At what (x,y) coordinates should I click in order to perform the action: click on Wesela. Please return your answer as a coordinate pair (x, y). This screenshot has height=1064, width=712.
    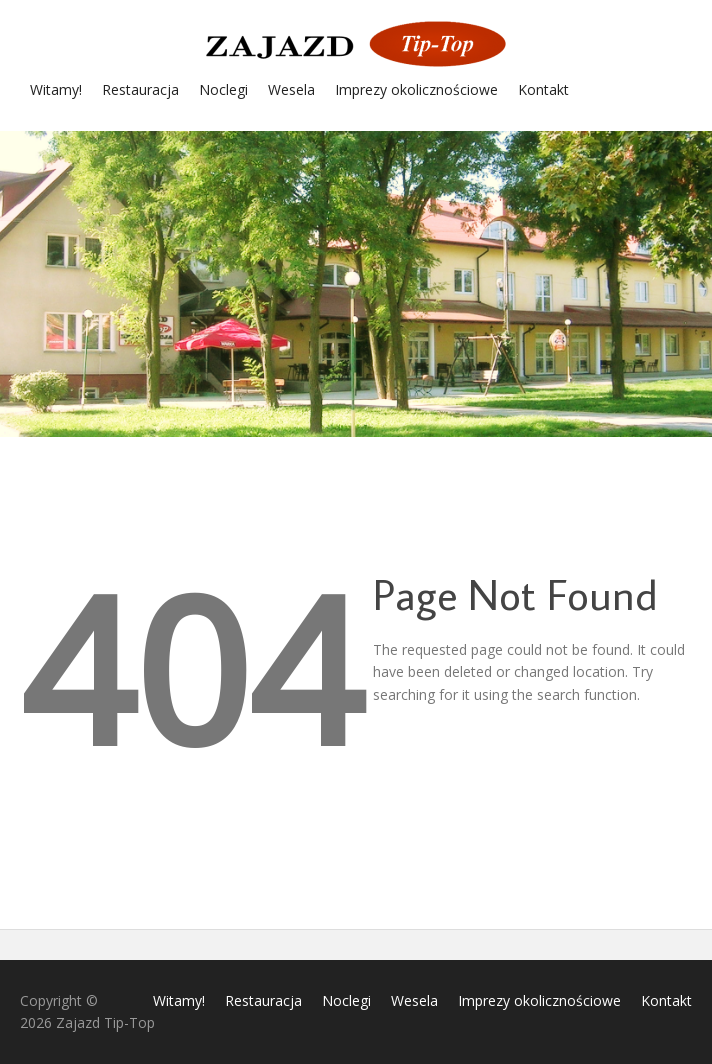
    Looking at the image, I should click on (291, 89).